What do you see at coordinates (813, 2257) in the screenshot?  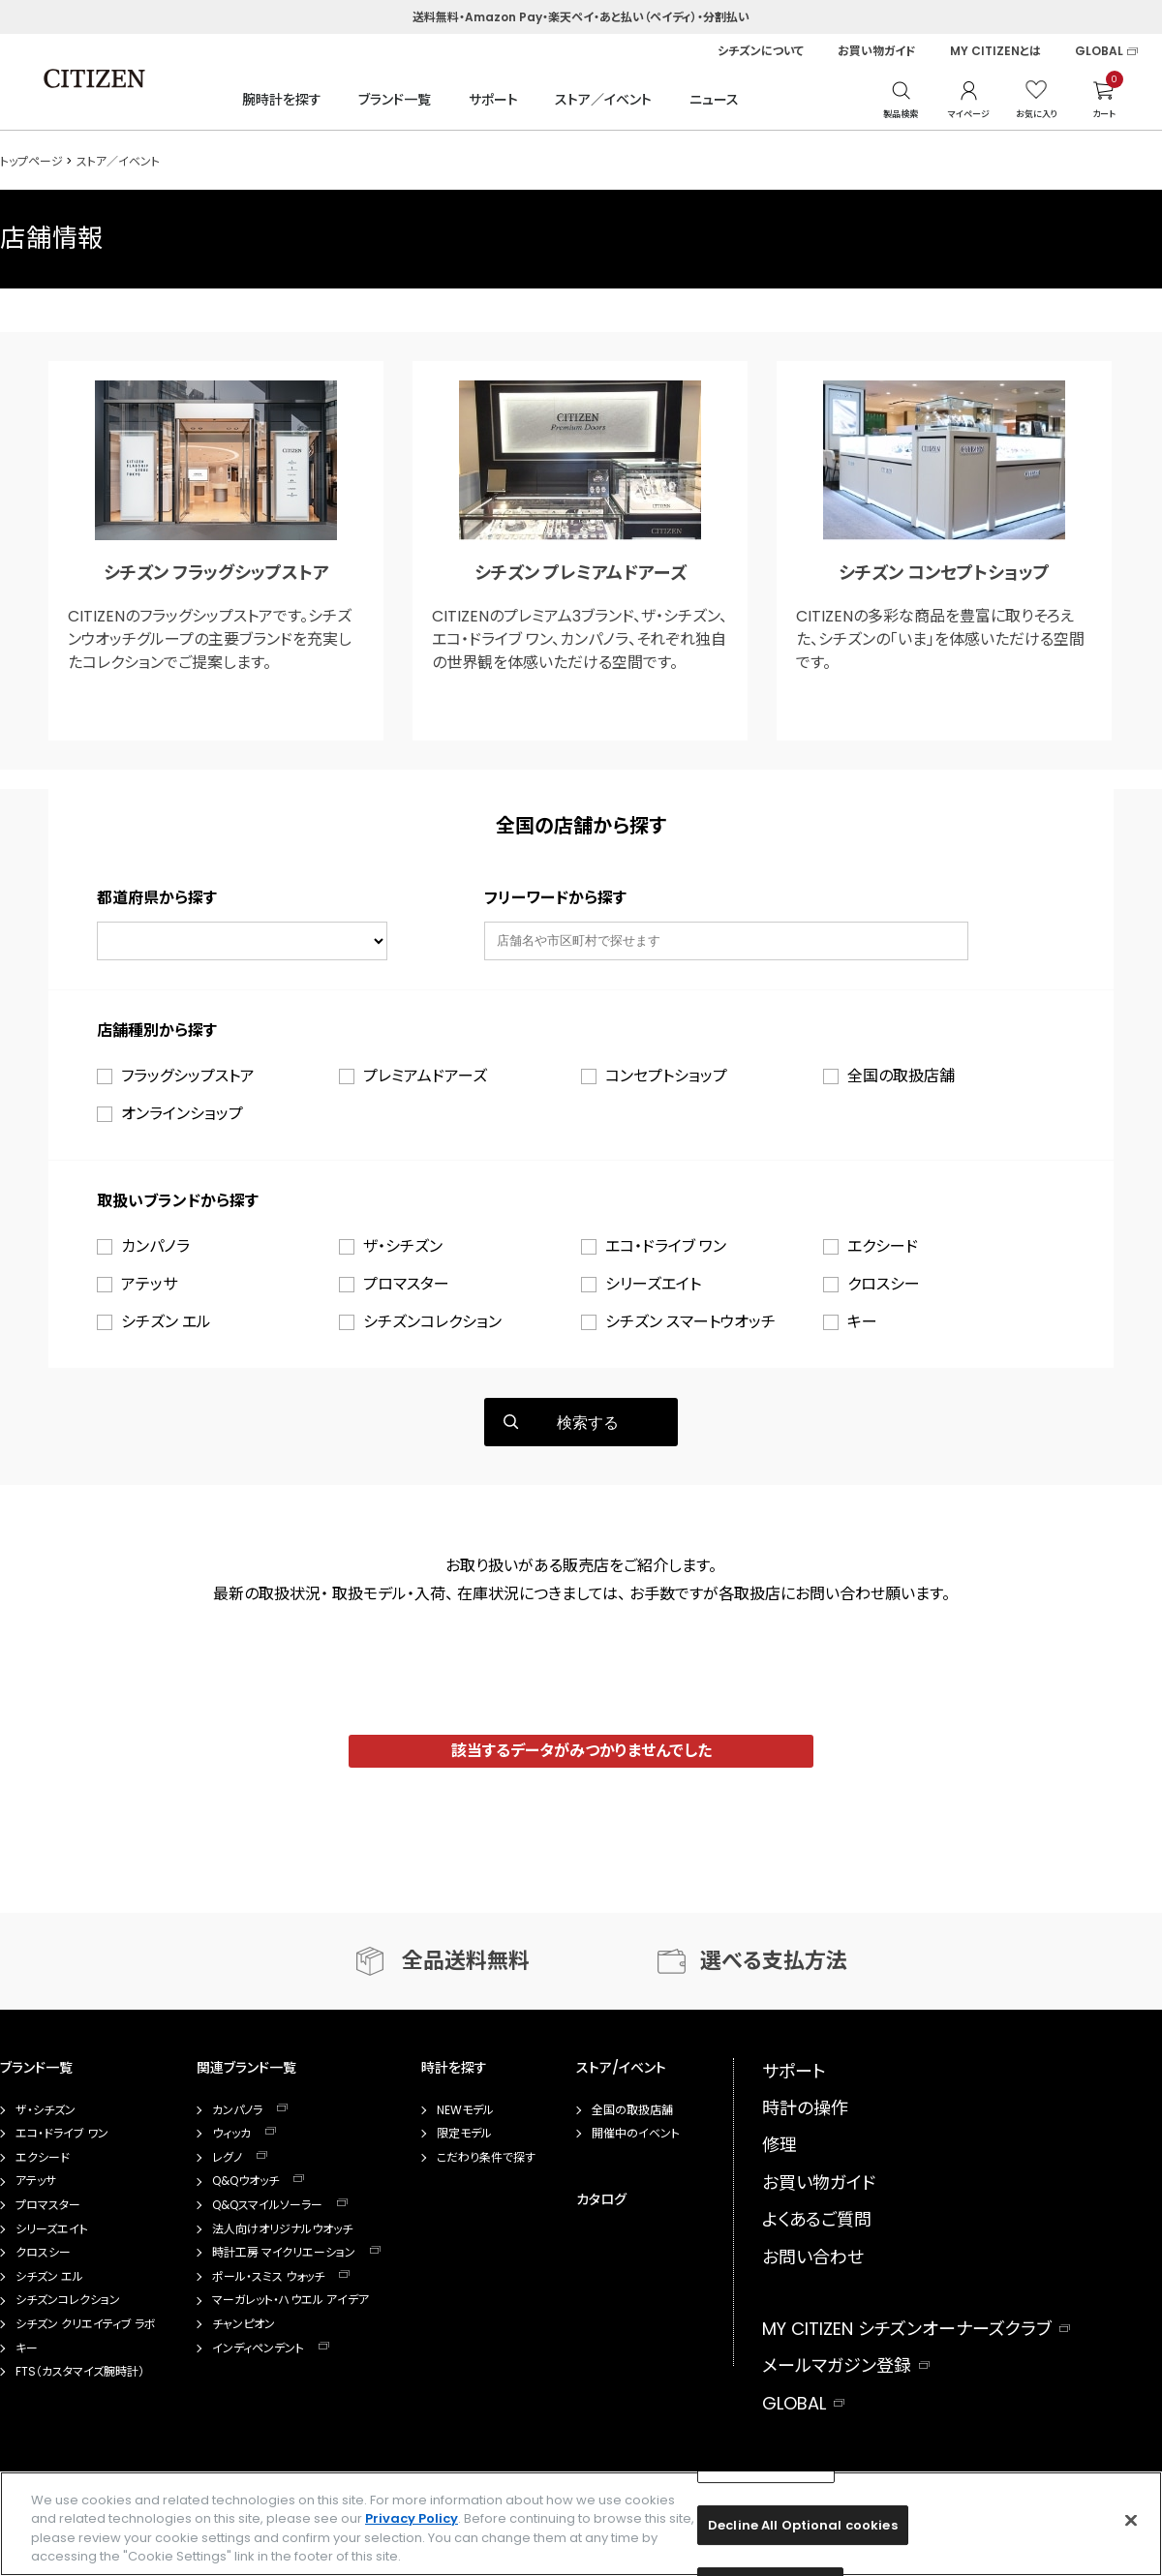 I see `お問い合わせ` at bounding box center [813, 2257].